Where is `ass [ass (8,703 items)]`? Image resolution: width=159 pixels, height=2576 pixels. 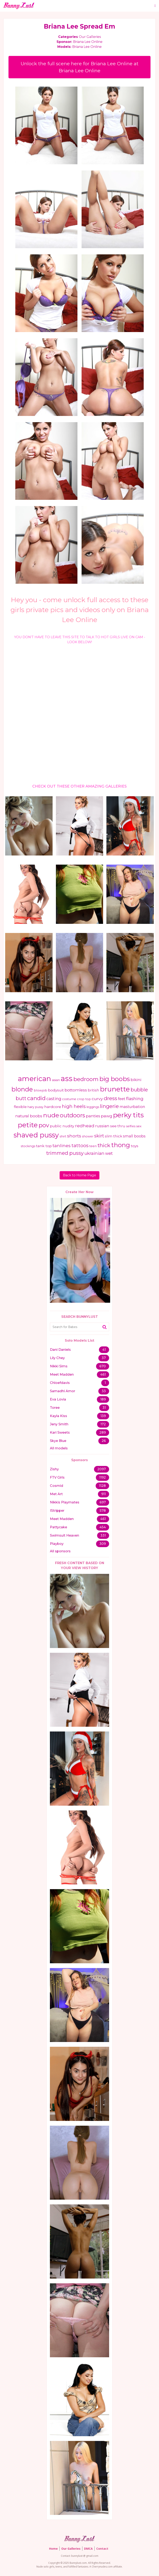 ass [ass (8,703 items)] is located at coordinates (66, 1079).